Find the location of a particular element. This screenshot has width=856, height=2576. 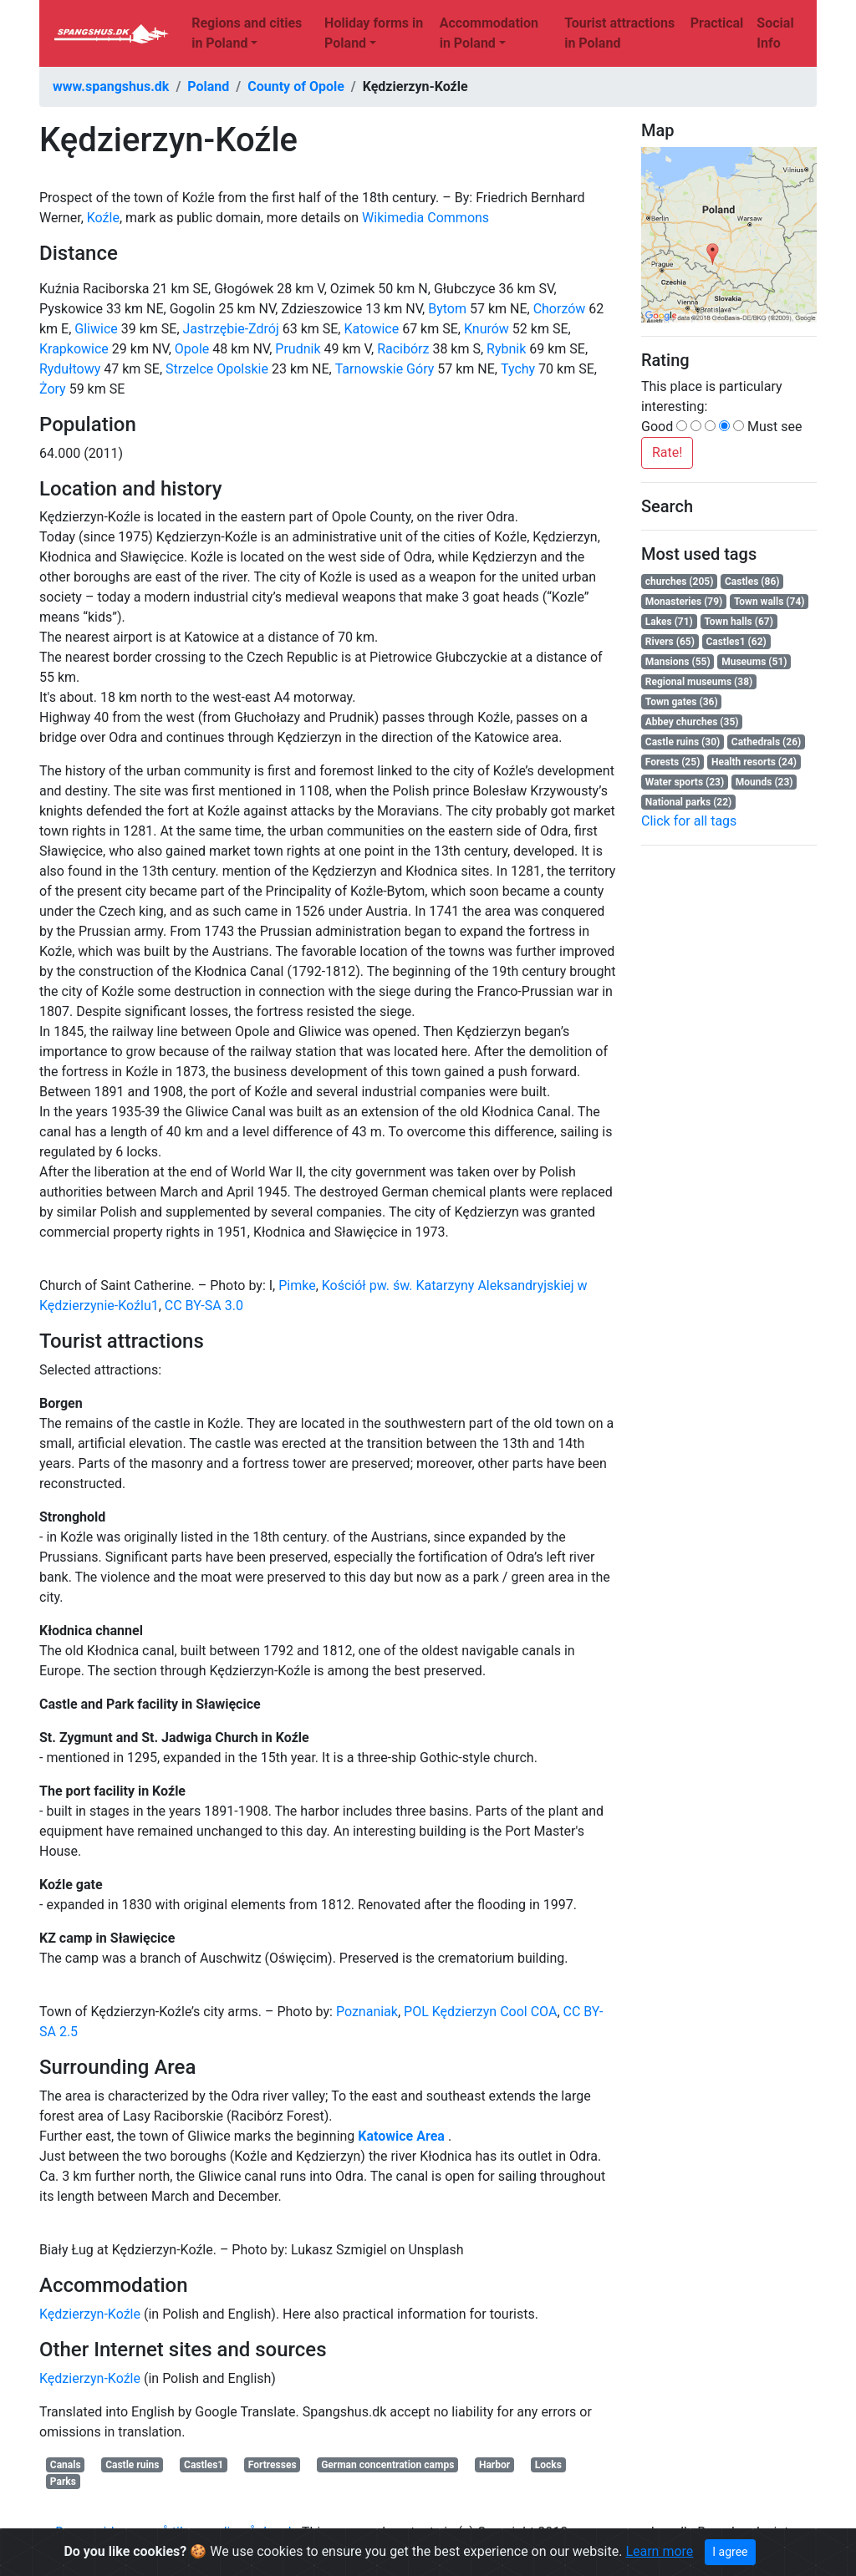

Bytom is located at coordinates (447, 309).